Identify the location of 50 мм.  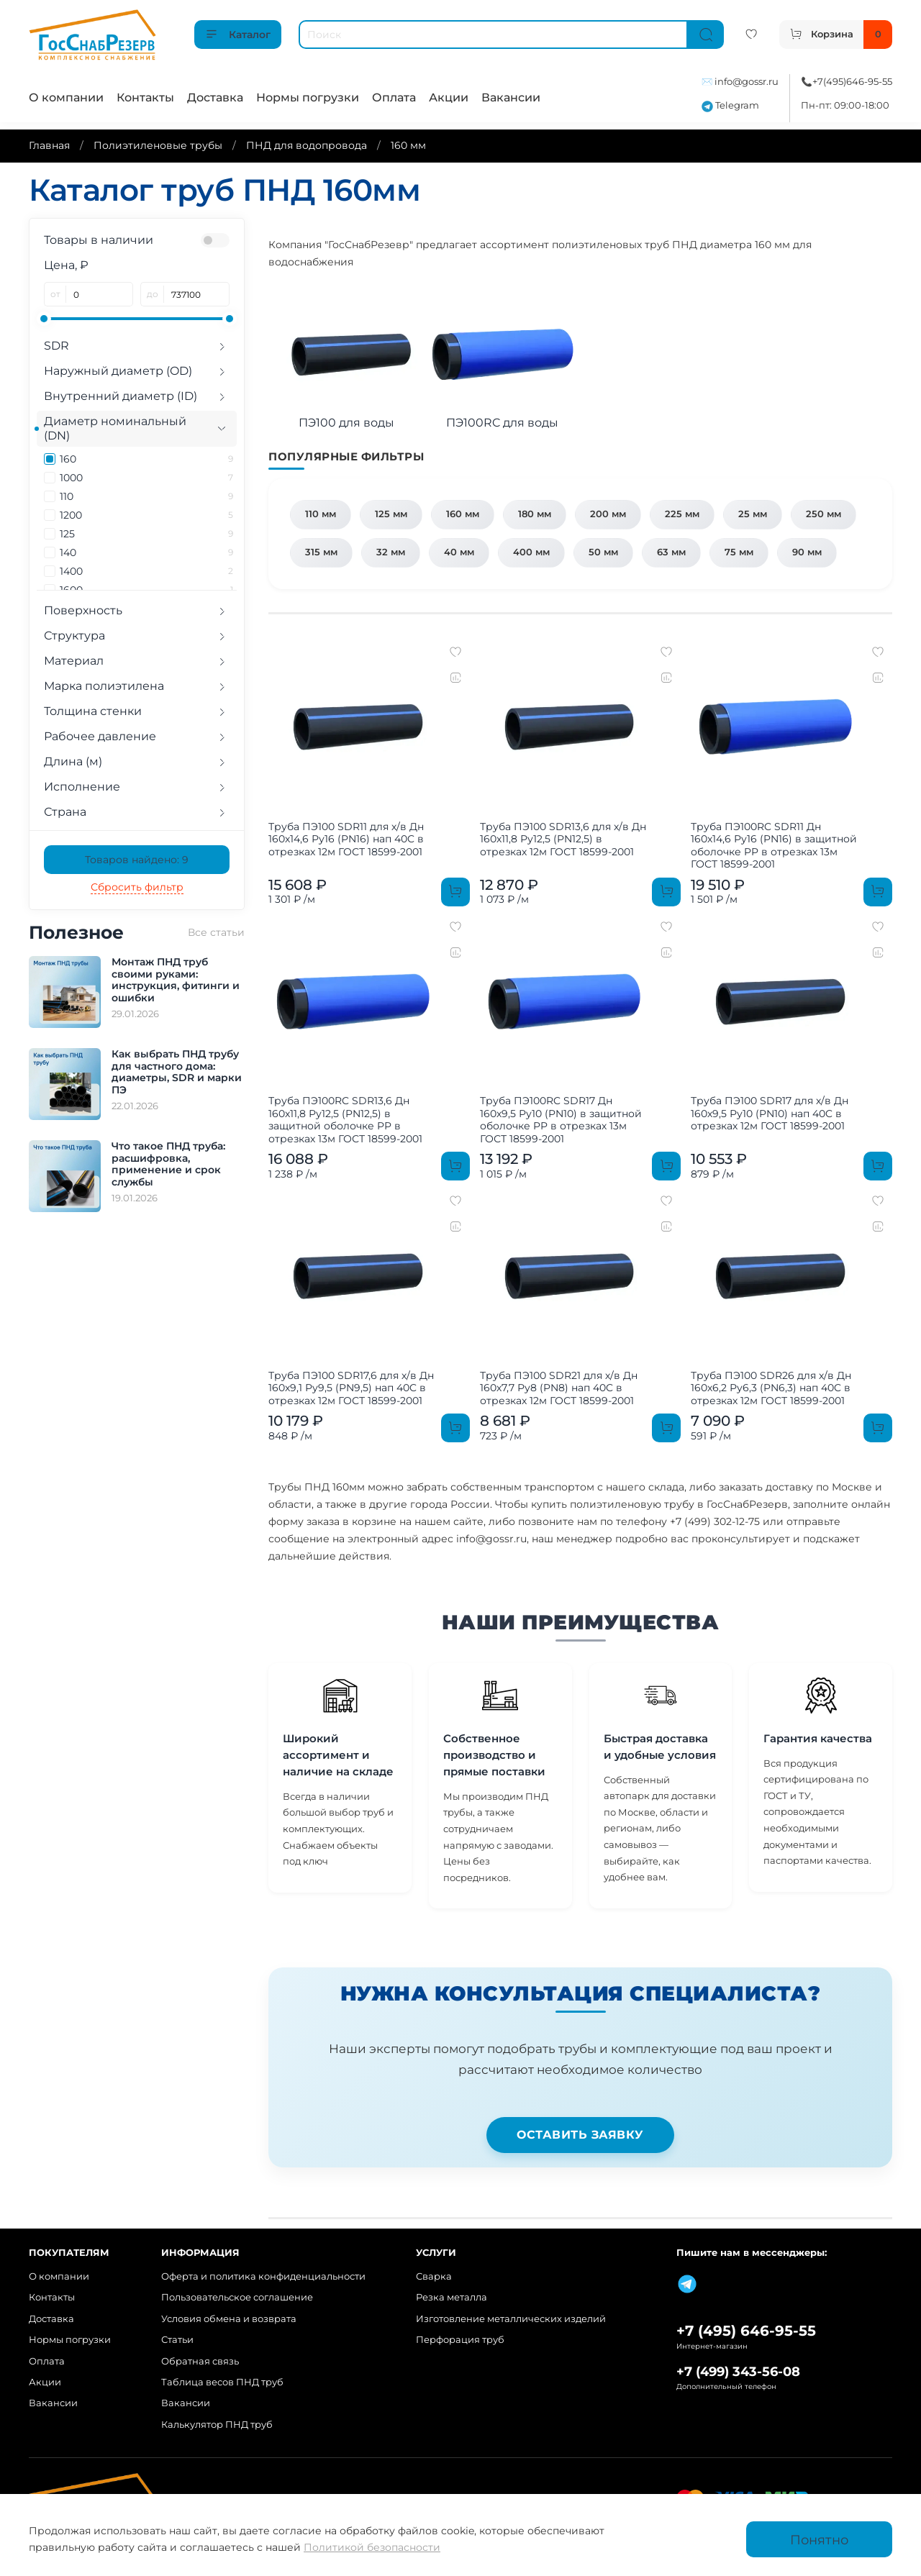
(603, 552).